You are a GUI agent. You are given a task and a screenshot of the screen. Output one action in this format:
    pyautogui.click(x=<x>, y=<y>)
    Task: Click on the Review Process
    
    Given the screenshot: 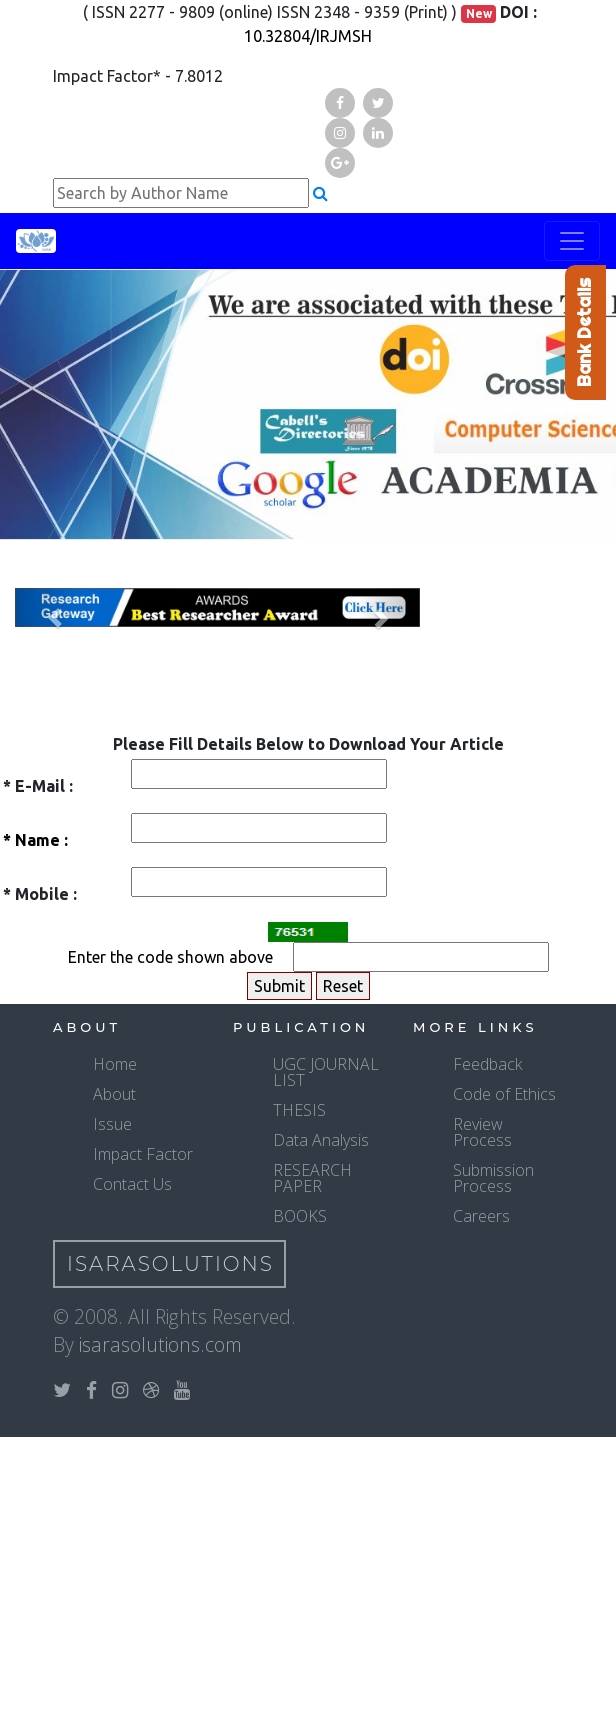 What is the action you would take?
    pyautogui.click(x=482, y=1132)
    